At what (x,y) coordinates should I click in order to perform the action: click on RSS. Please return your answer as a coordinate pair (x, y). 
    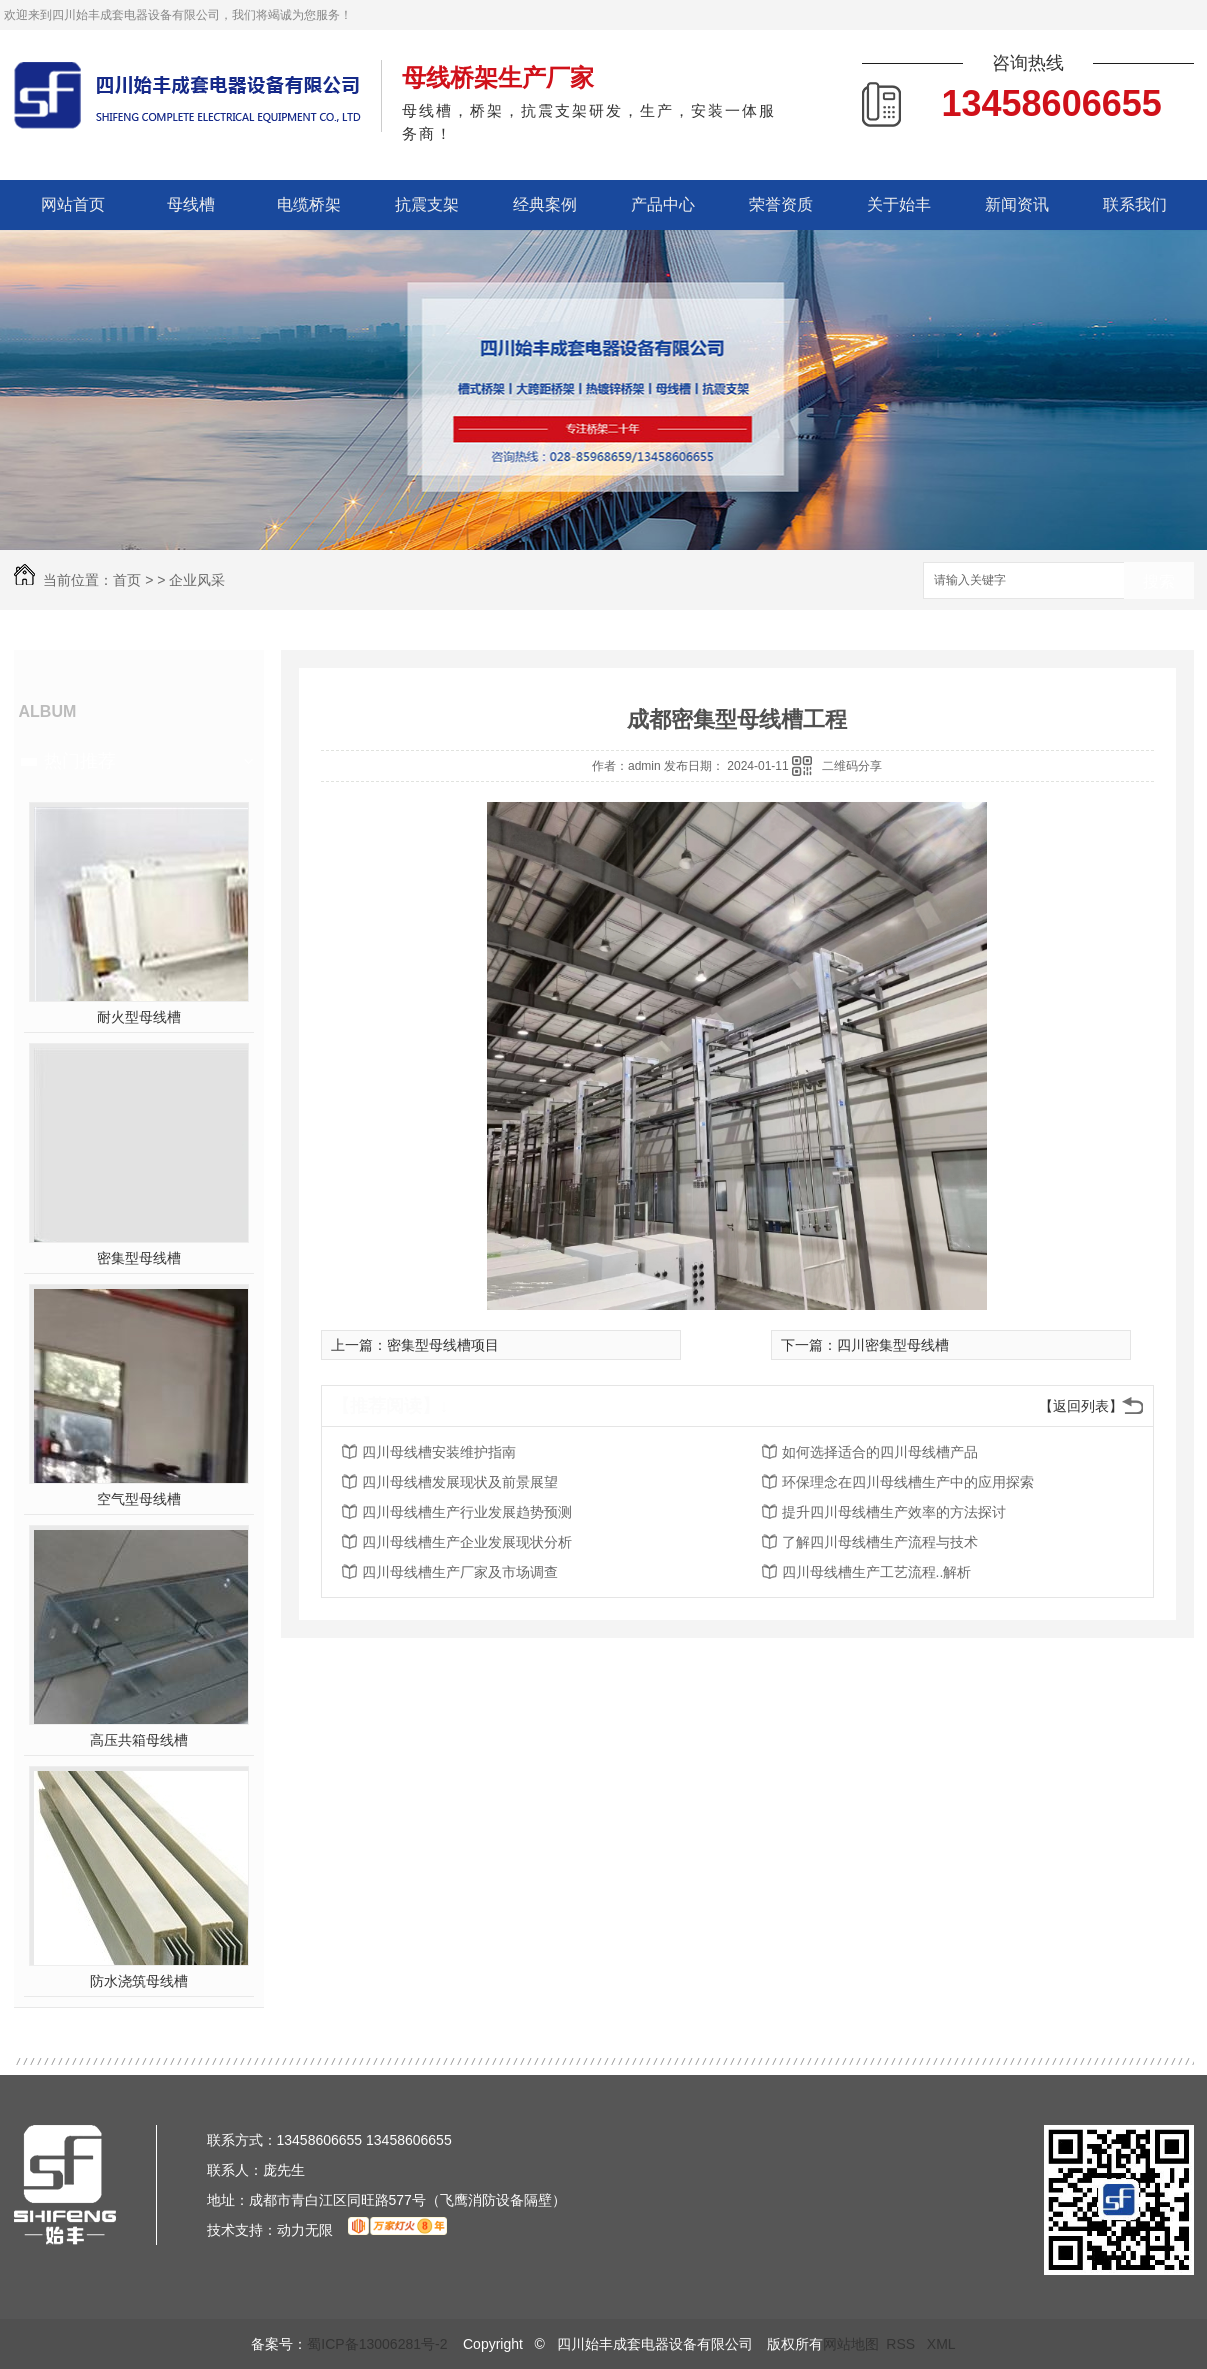
    Looking at the image, I should click on (902, 2344).